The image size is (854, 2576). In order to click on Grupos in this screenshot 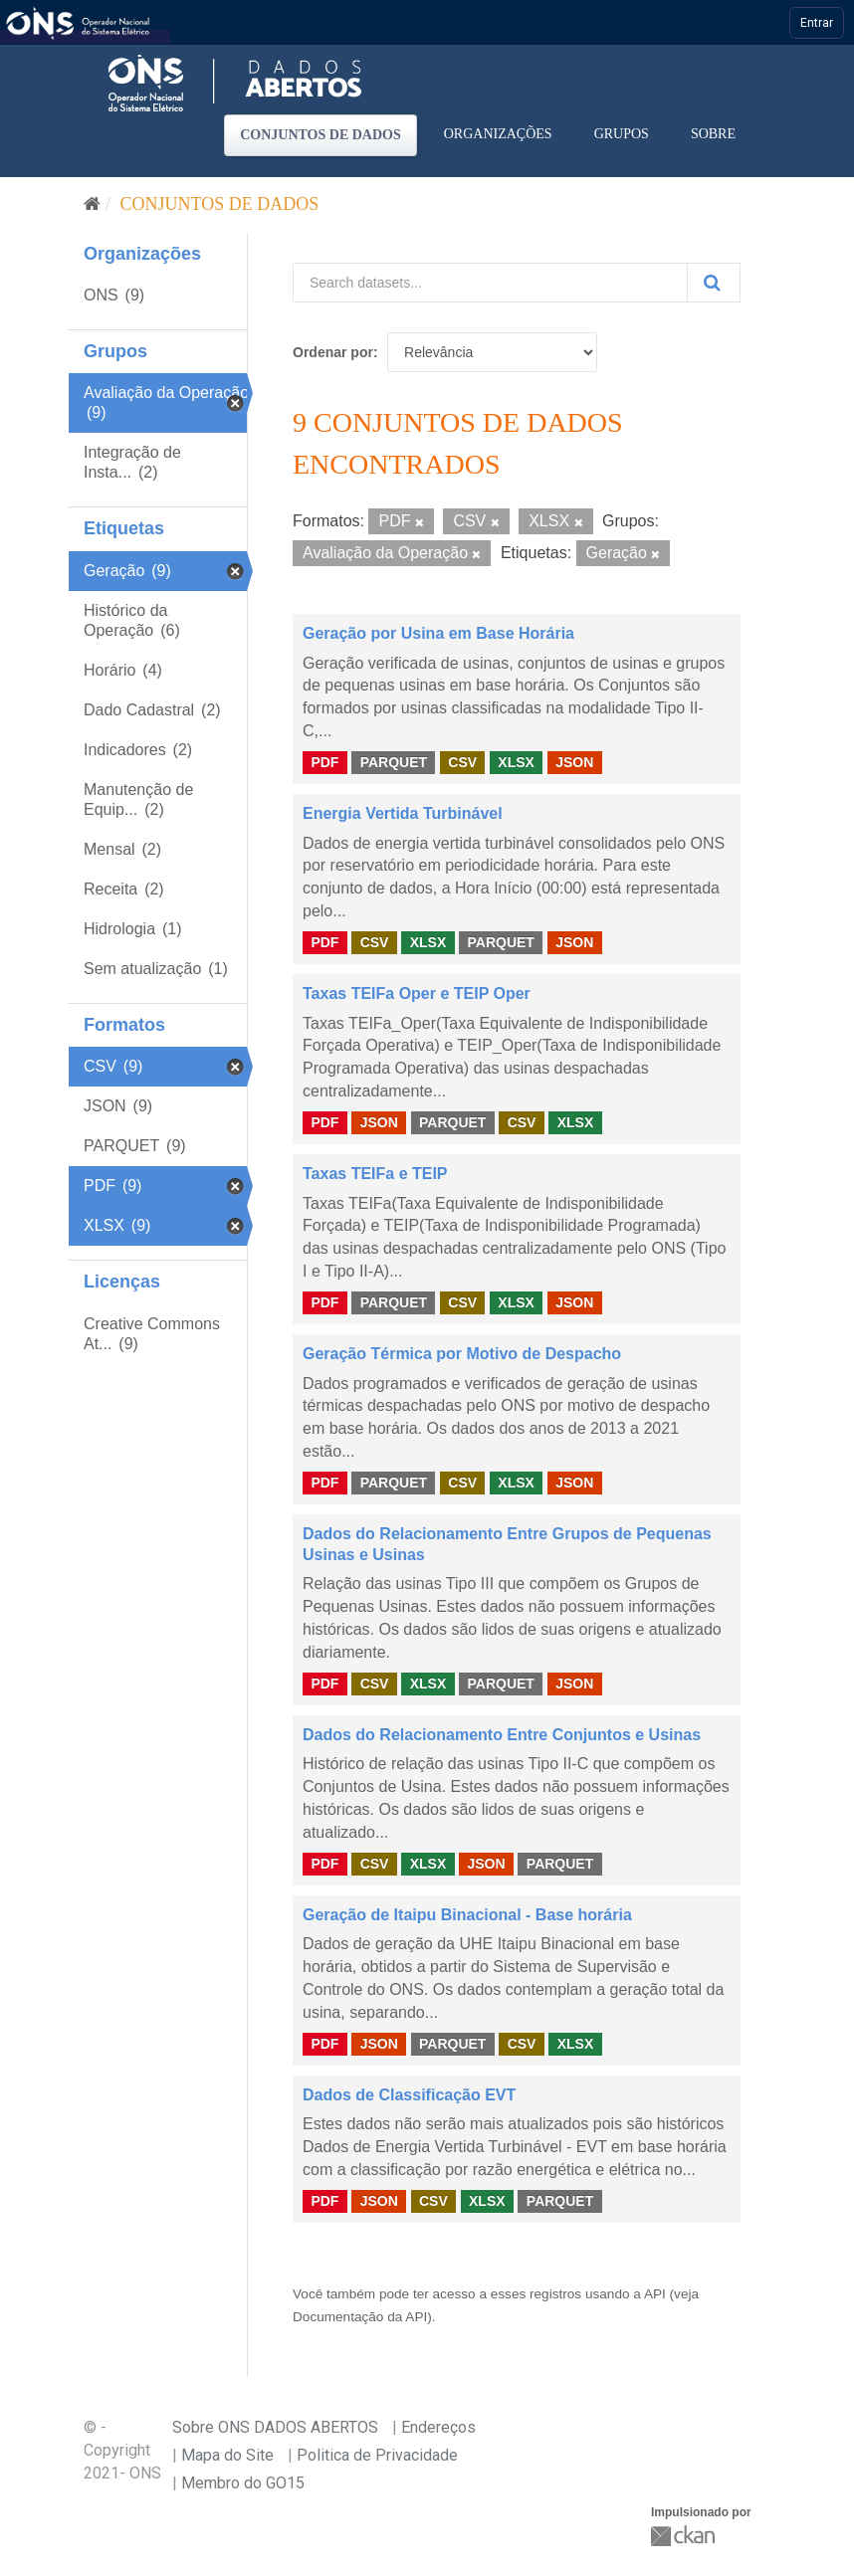, I will do `click(621, 133)`.